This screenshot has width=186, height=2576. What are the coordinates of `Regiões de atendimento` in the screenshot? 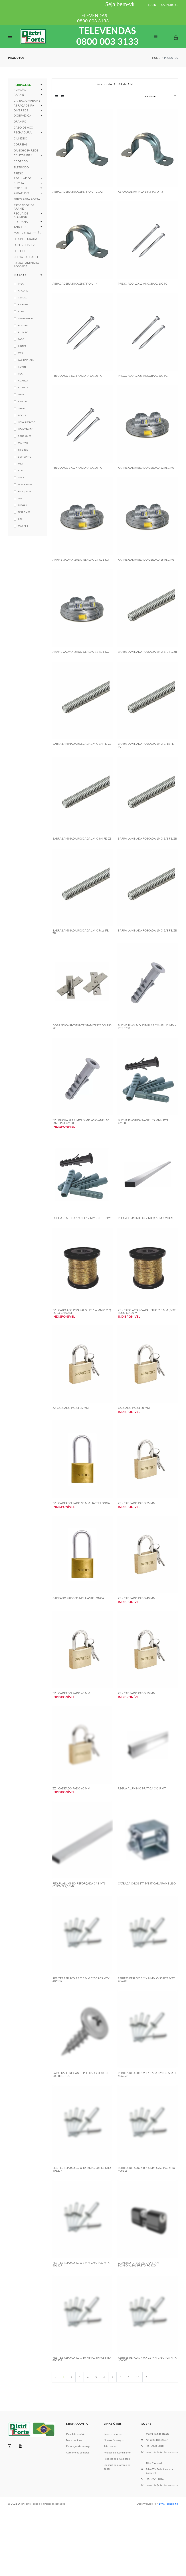 It's located at (117, 2518).